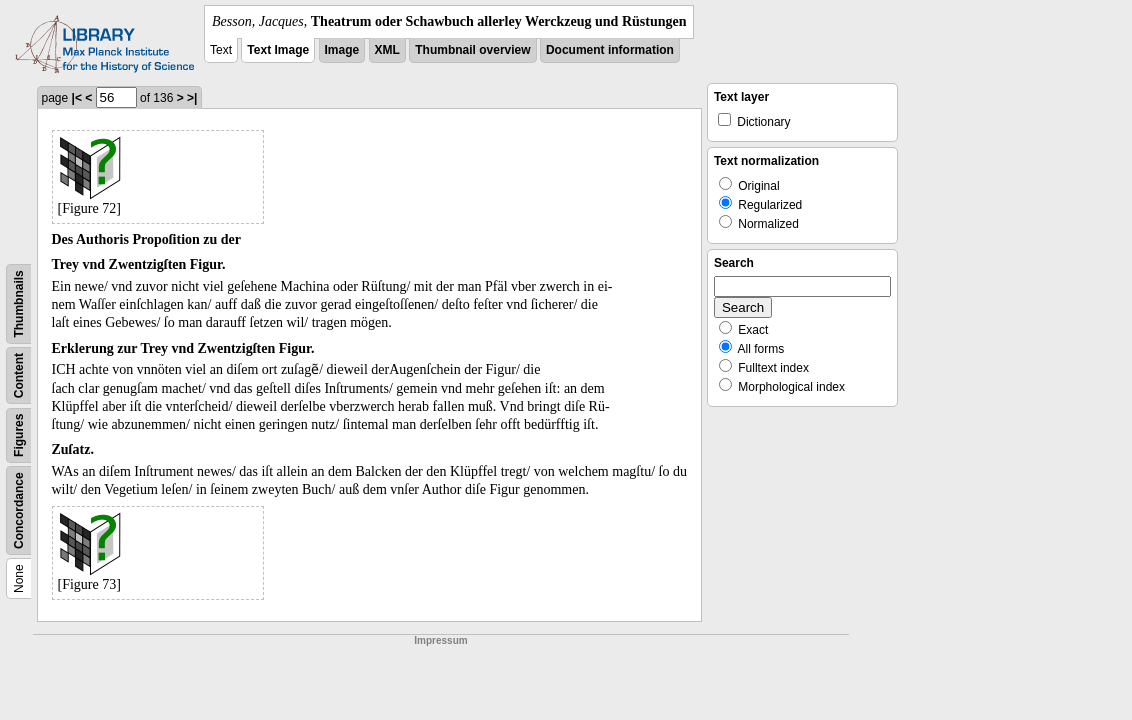  I want to click on Thumbnail overview, so click(472, 50).